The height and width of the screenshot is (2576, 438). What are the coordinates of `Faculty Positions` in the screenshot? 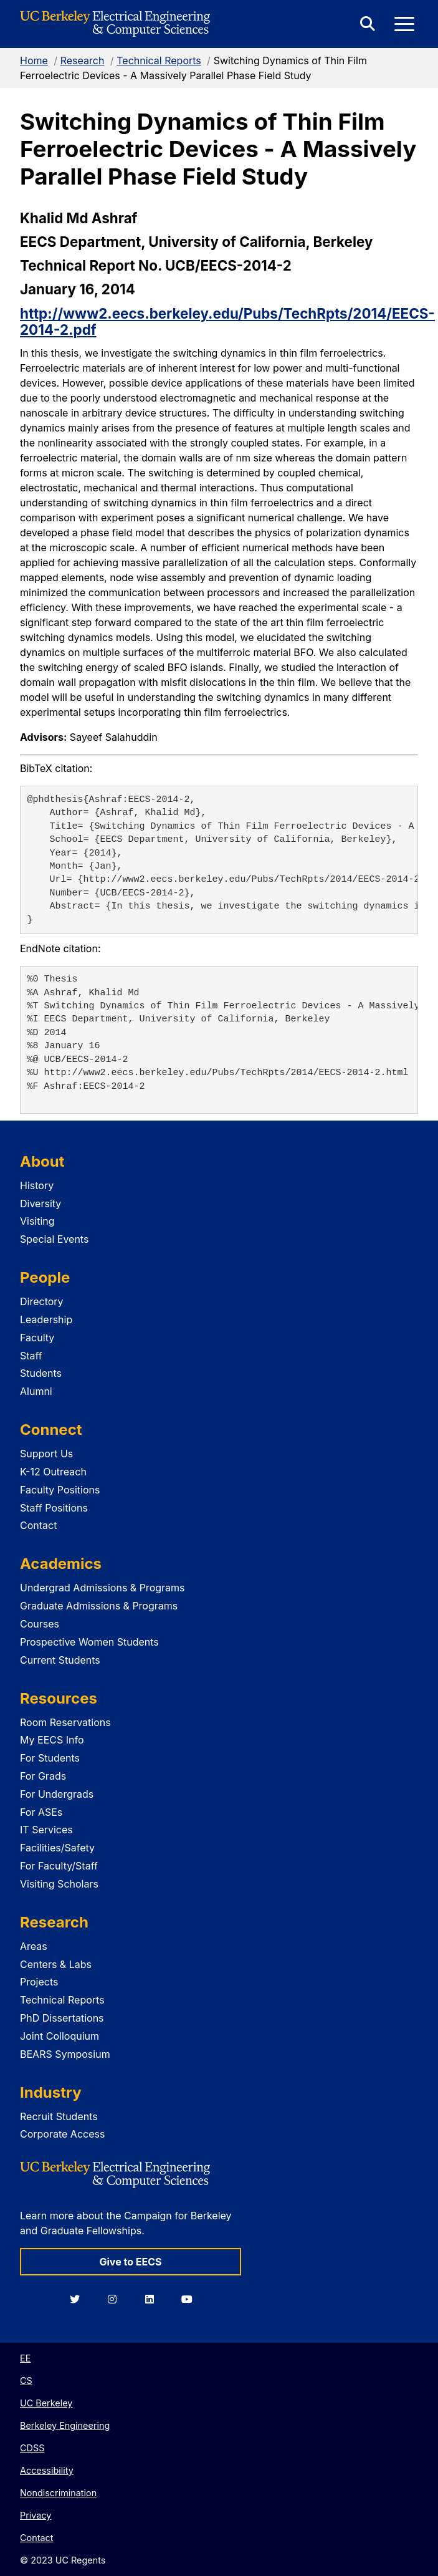 It's located at (60, 1489).